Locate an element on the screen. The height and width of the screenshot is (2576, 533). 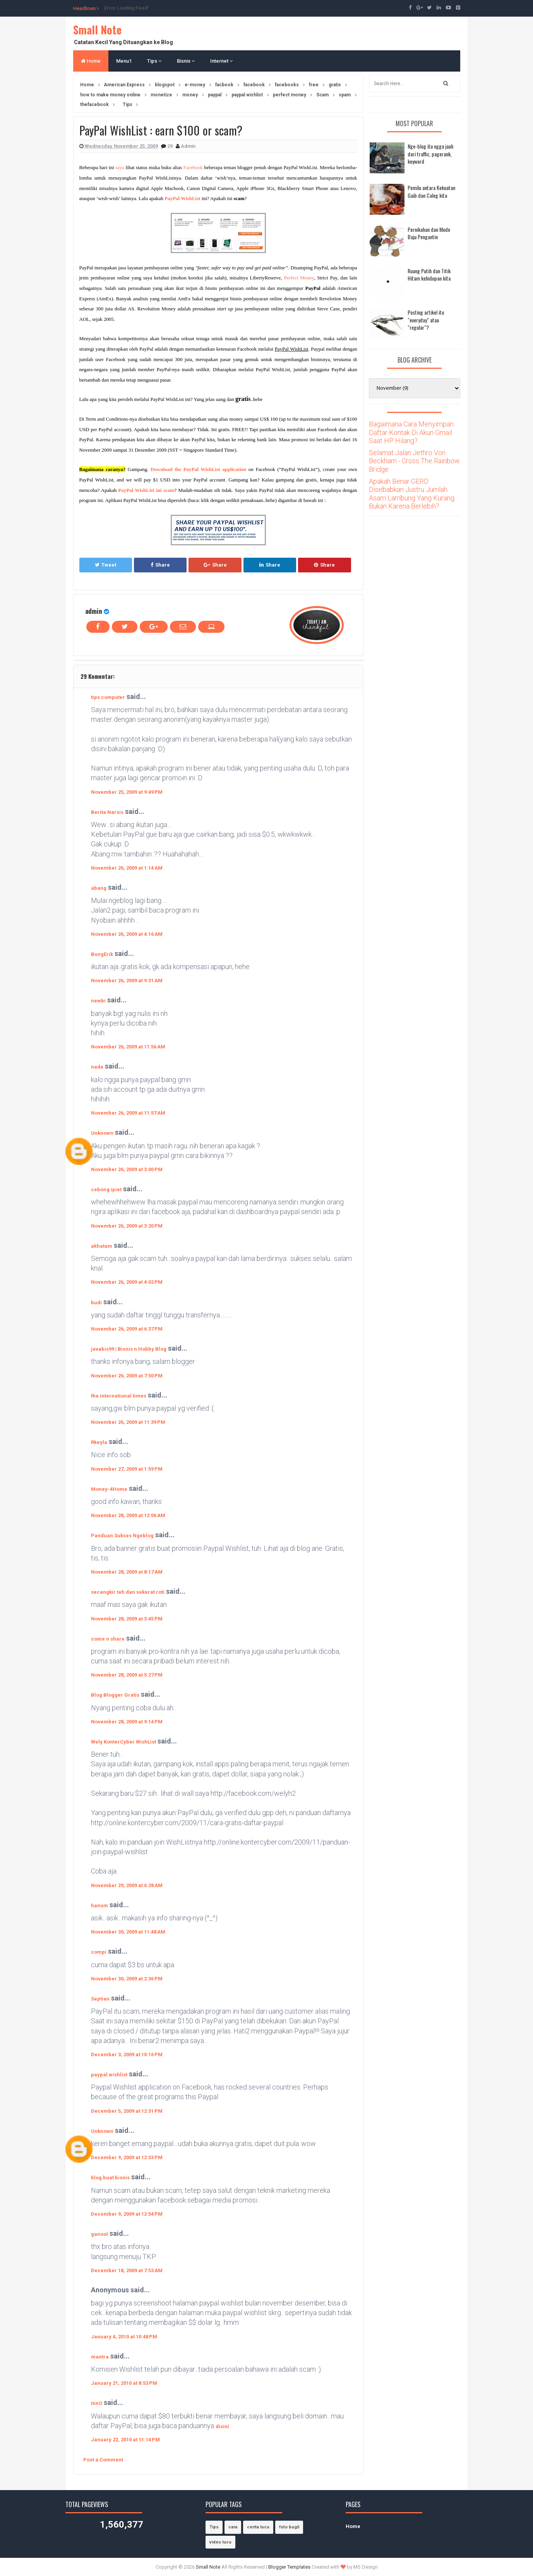
saya is located at coordinates (119, 167).